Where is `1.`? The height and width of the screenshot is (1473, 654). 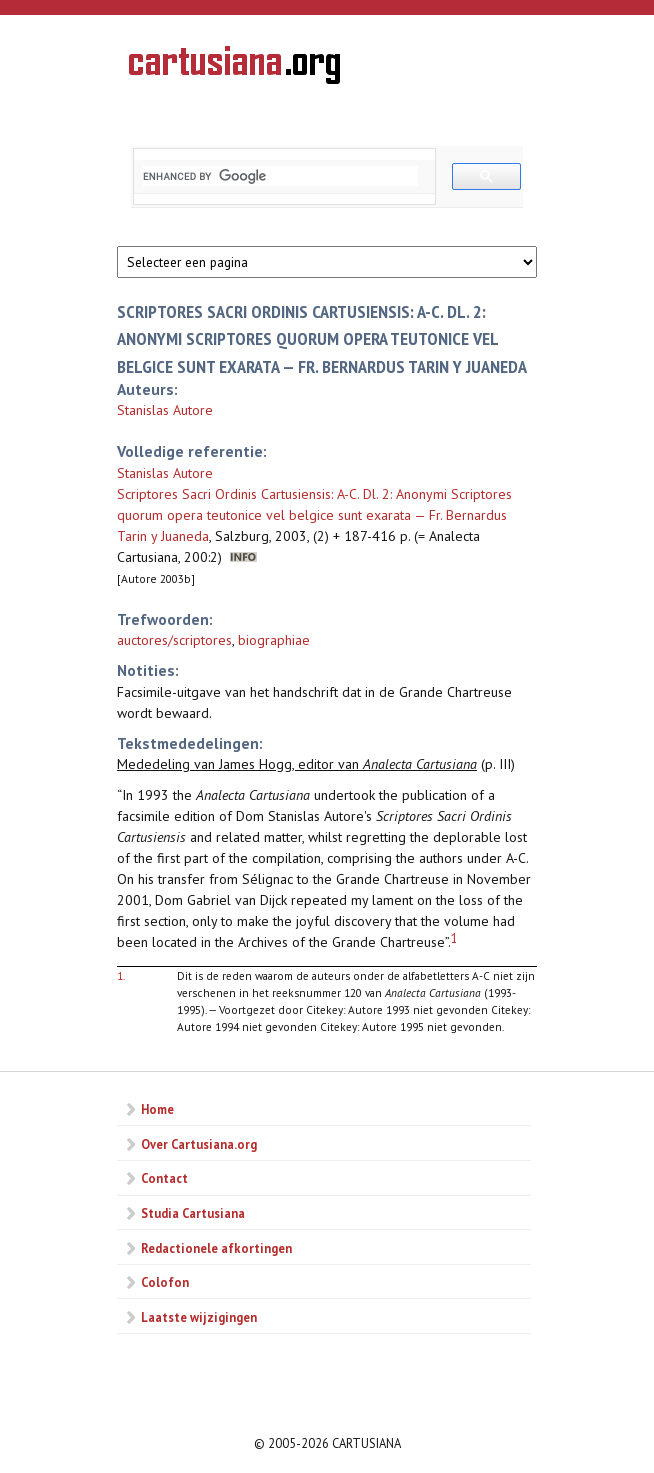 1. is located at coordinates (121, 975).